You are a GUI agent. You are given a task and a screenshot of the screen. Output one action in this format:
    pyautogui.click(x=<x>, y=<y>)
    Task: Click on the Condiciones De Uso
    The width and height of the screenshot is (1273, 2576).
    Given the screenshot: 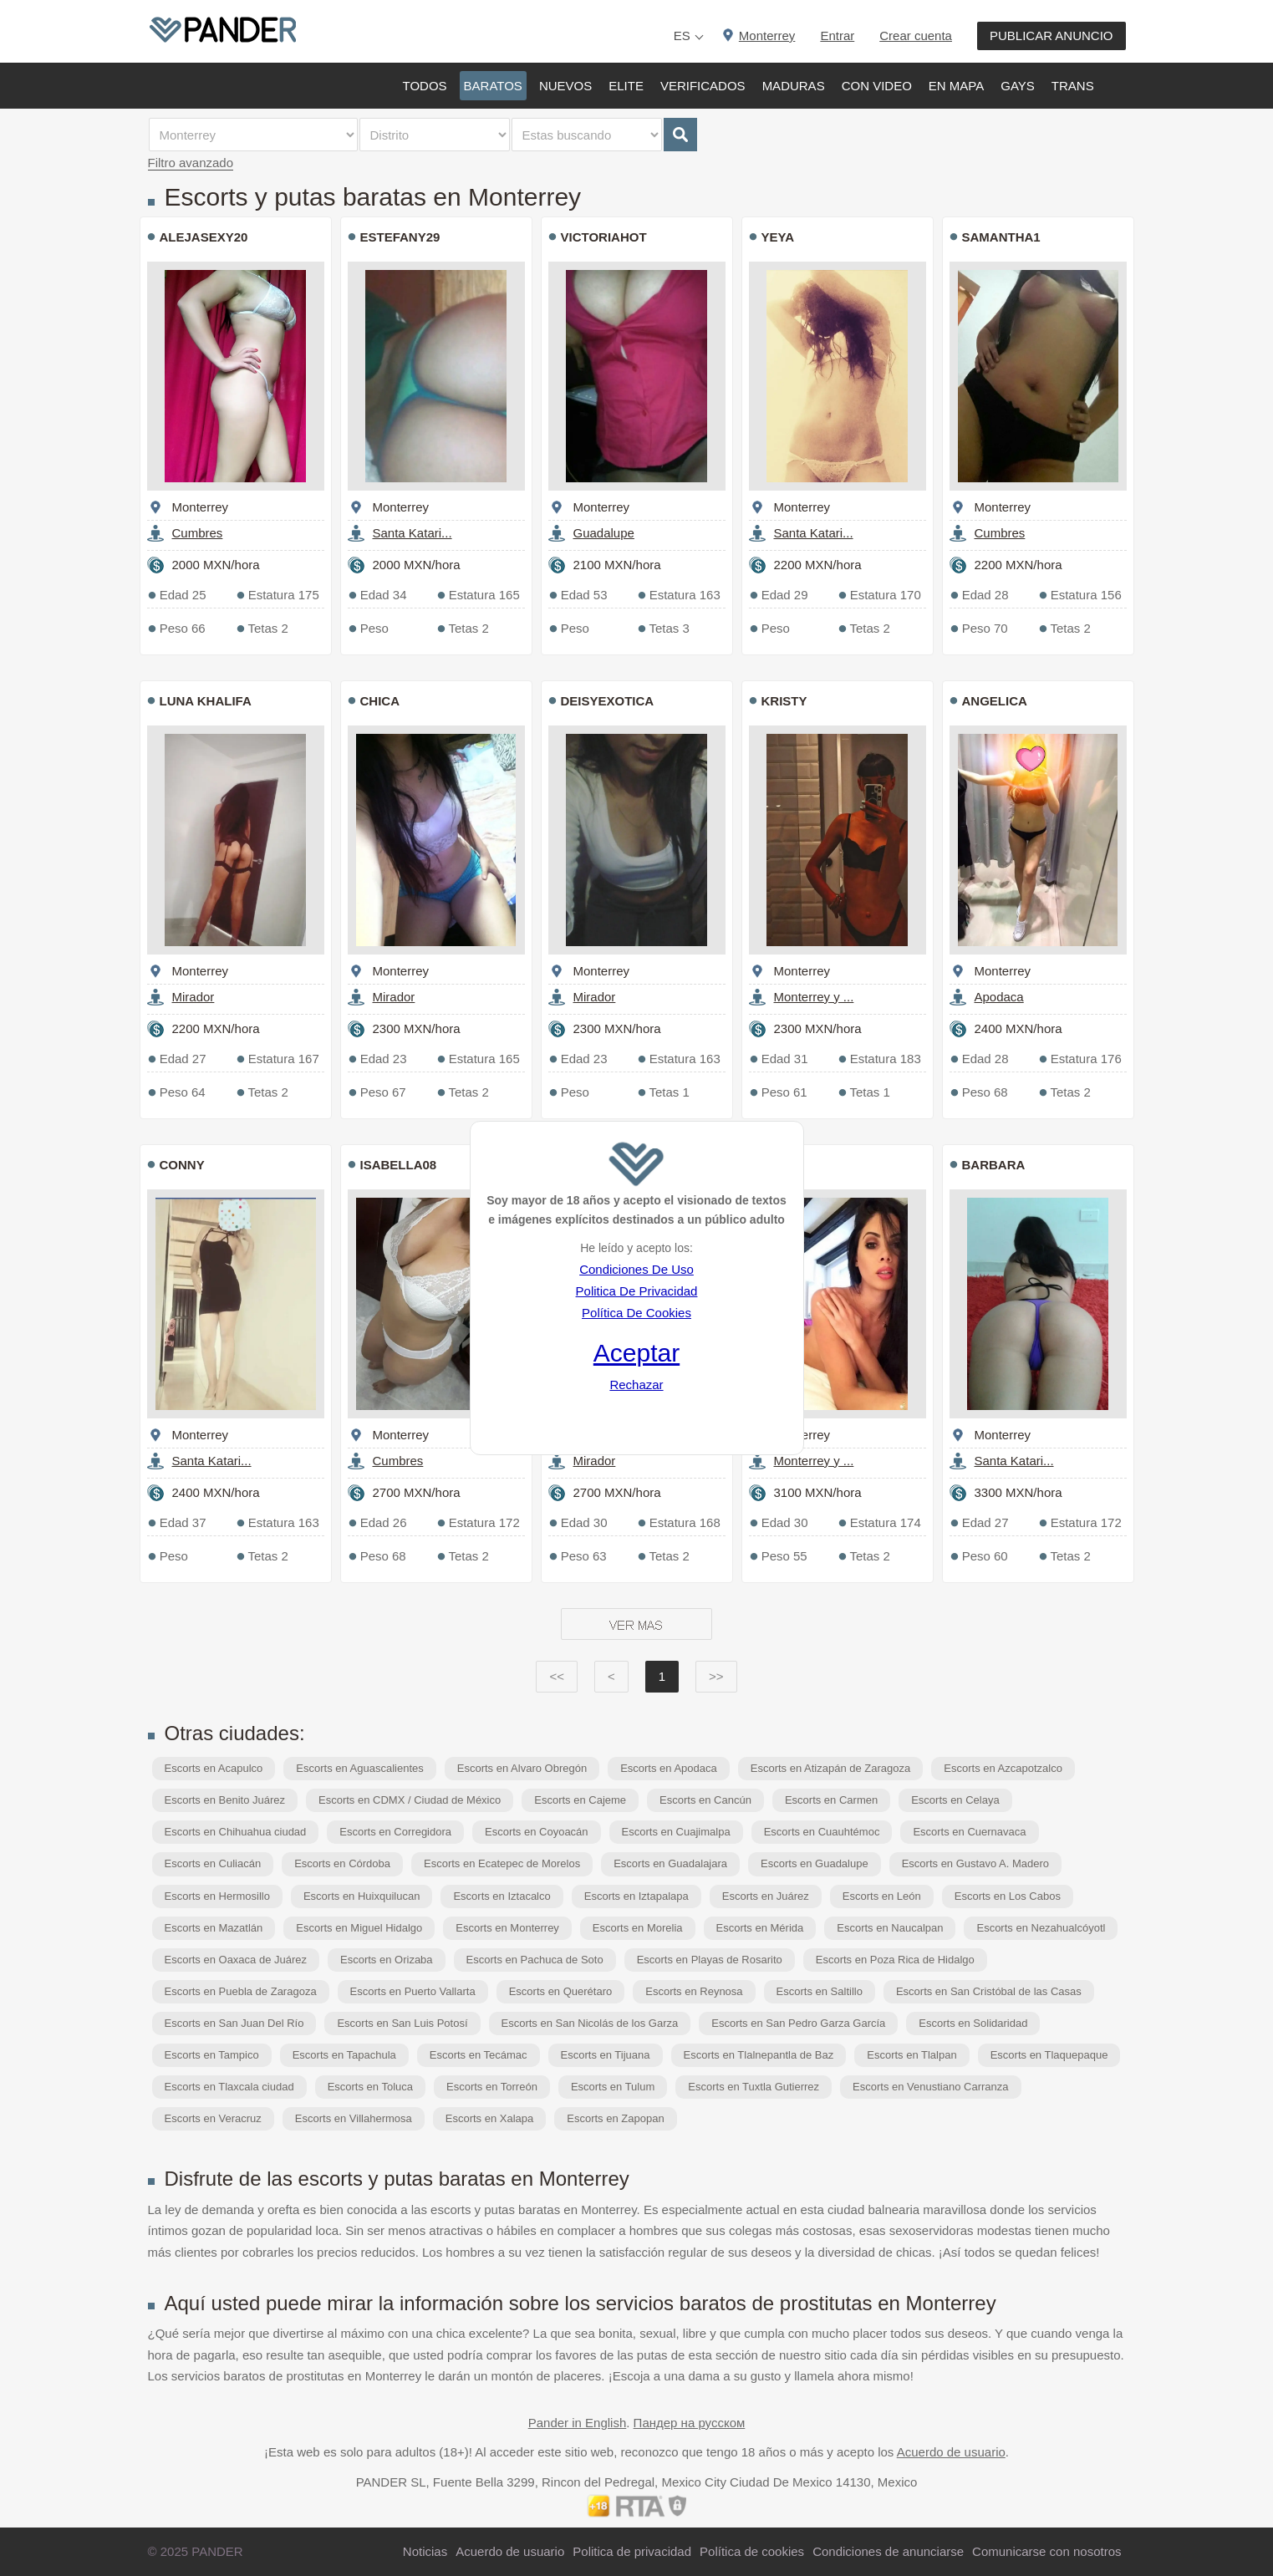 What is the action you would take?
    pyautogui.click(x=636, y=1269)
    